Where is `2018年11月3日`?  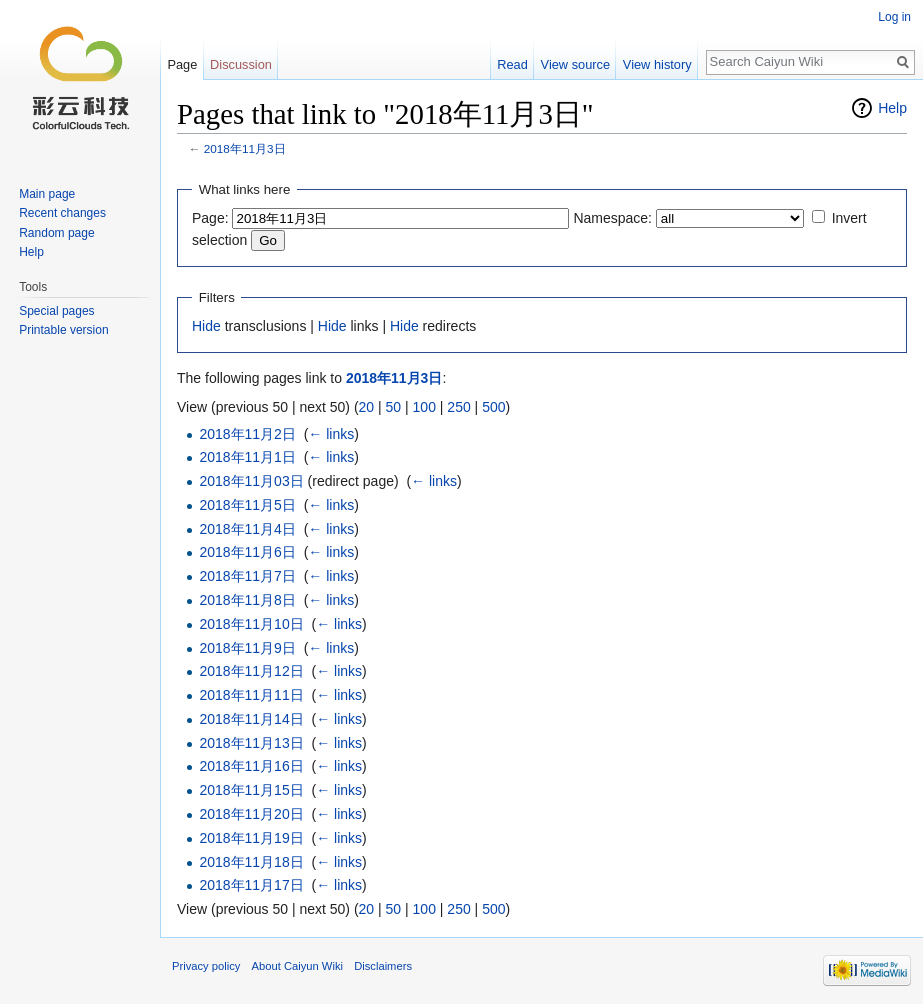
2018年11月3日 is located at coordinates (245, 148).